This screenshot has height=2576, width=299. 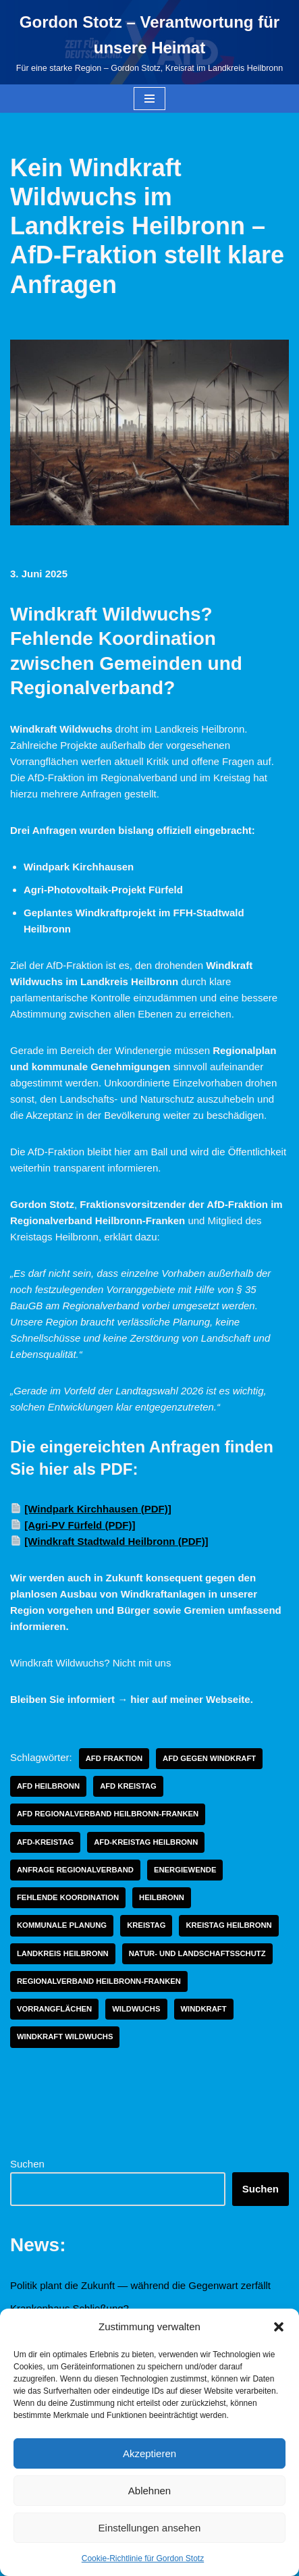 What do you see at coordinates (228, 1925) in the screenshot?
I see `Kreistag Heilbronn` at bounding box center [228, 1925].